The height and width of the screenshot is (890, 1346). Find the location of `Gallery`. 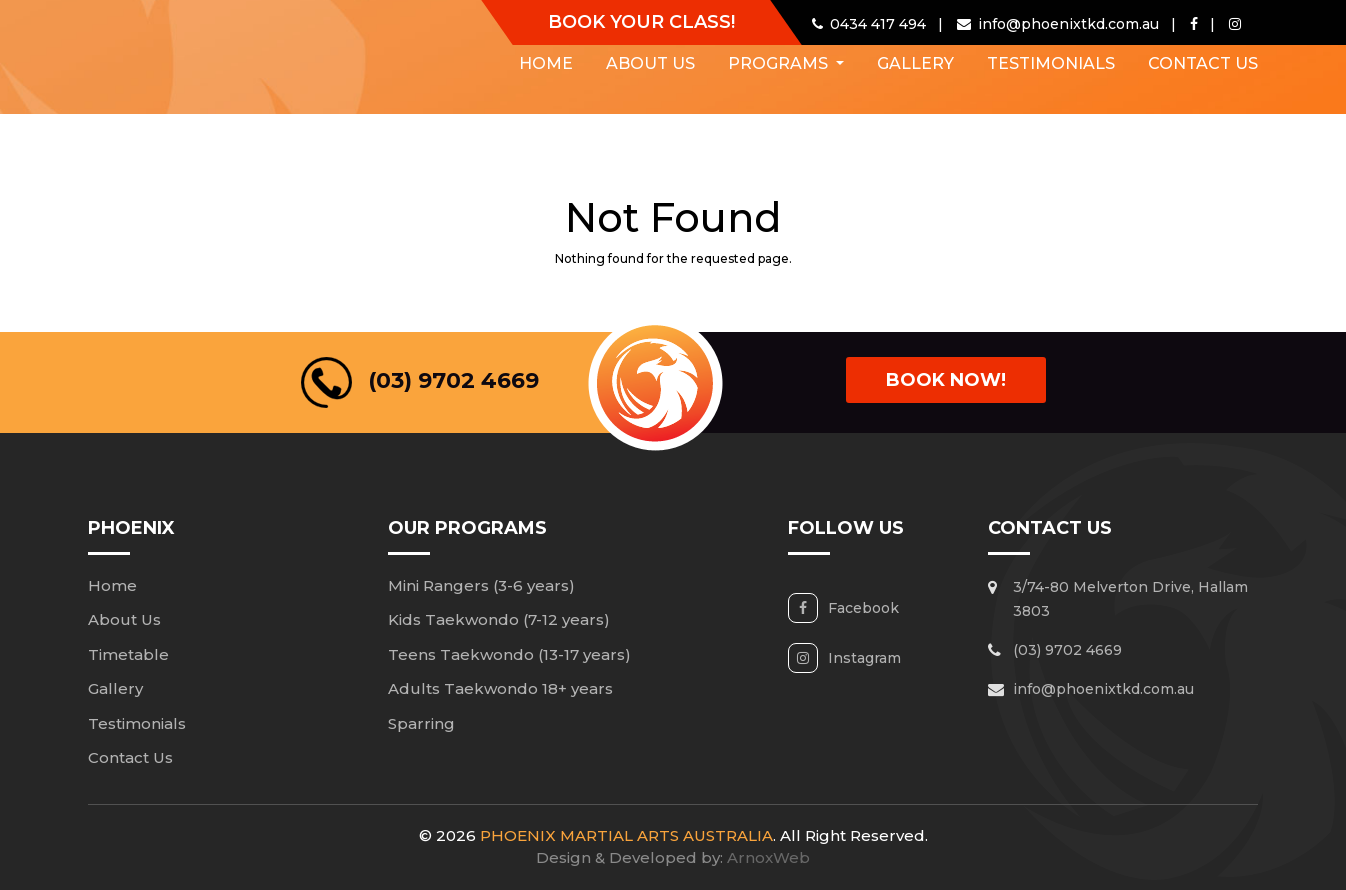

Gallery is located at coordinates (915, 63).